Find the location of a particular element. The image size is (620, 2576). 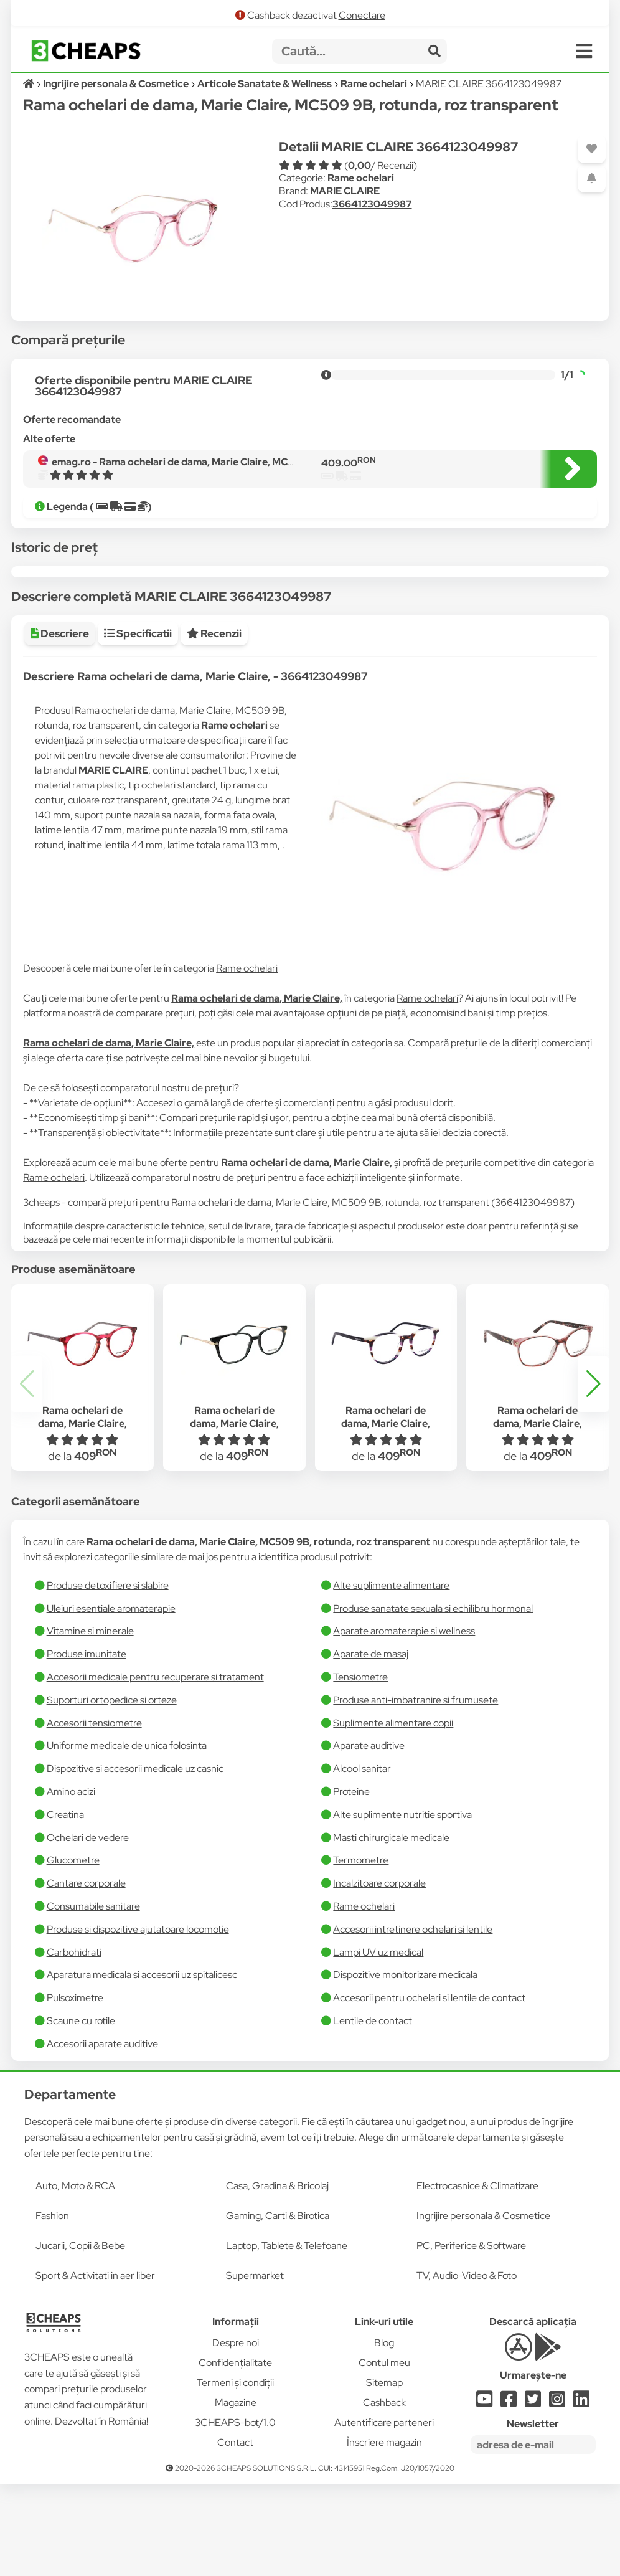

Amino acizi is located at coordinates (71, 1883).